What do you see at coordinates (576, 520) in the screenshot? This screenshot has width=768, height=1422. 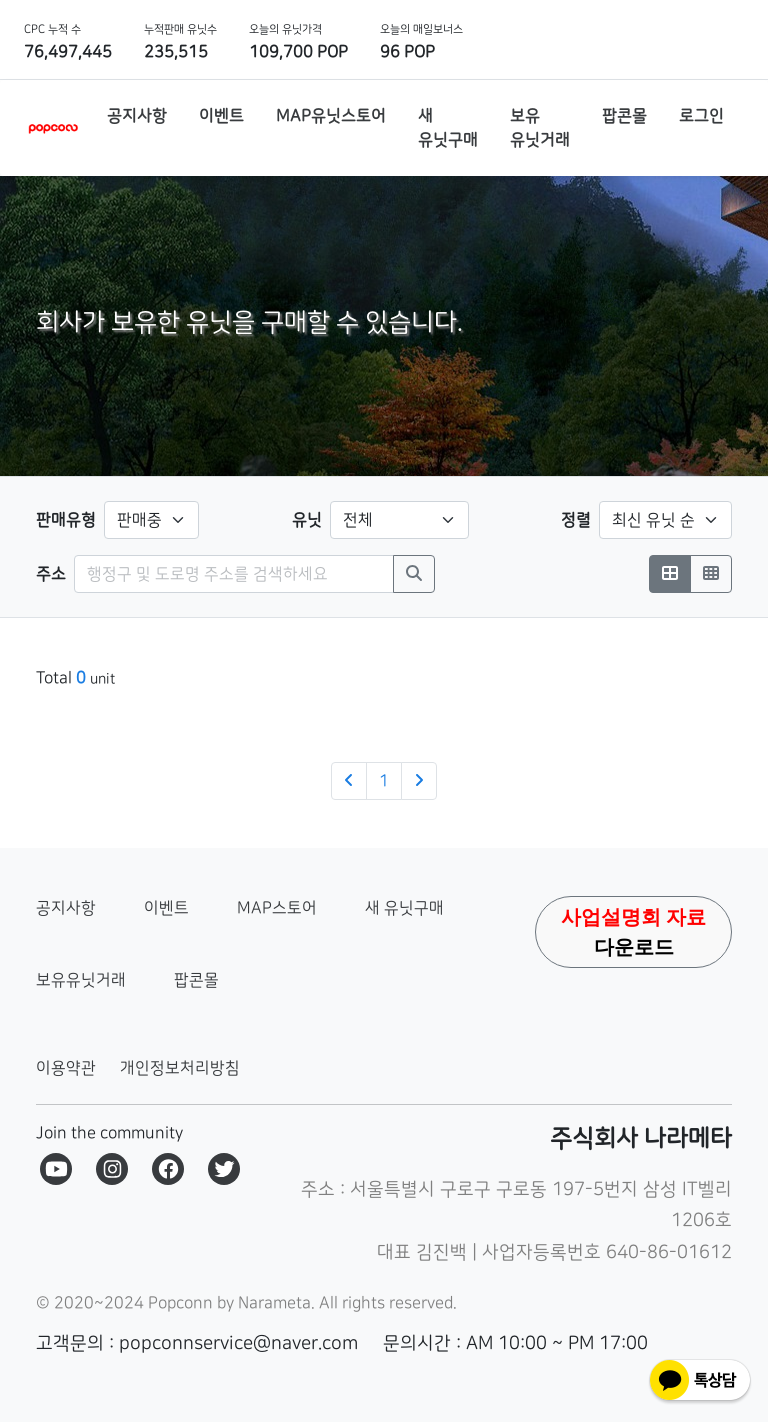 I see `정렬` at bounding box center [576, 520].